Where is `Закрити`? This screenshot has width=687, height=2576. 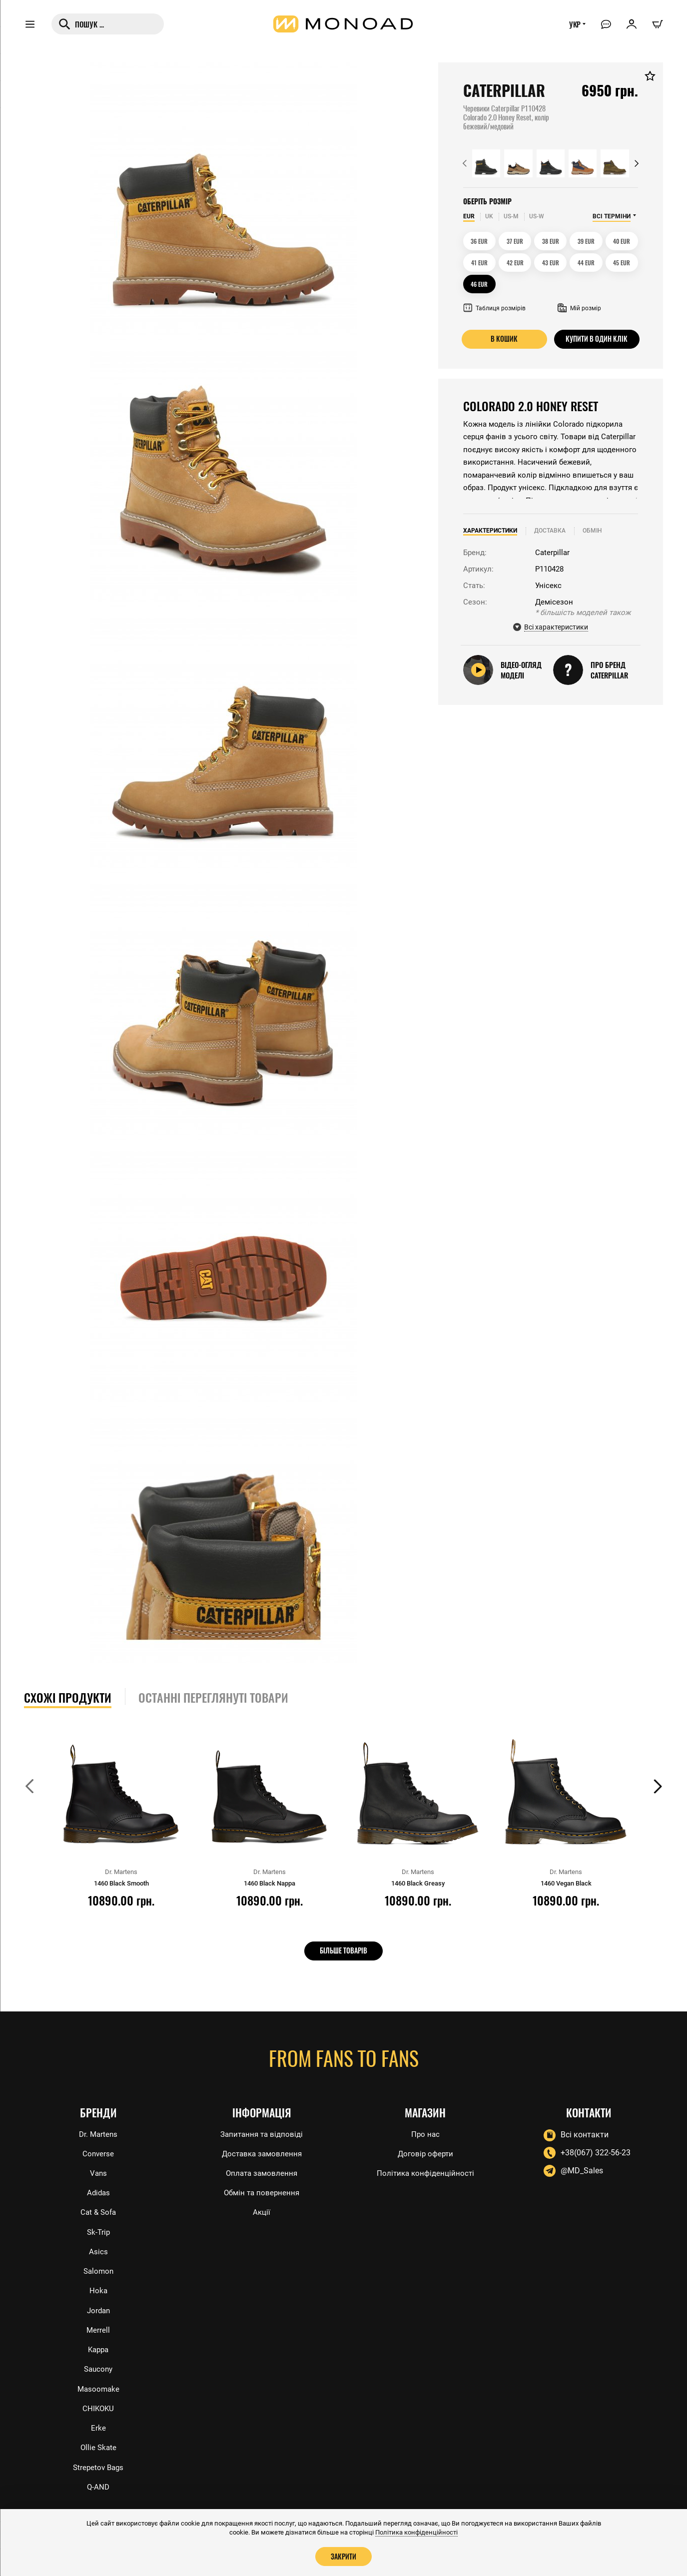
Закрити is located at coordinates (344, 2556).